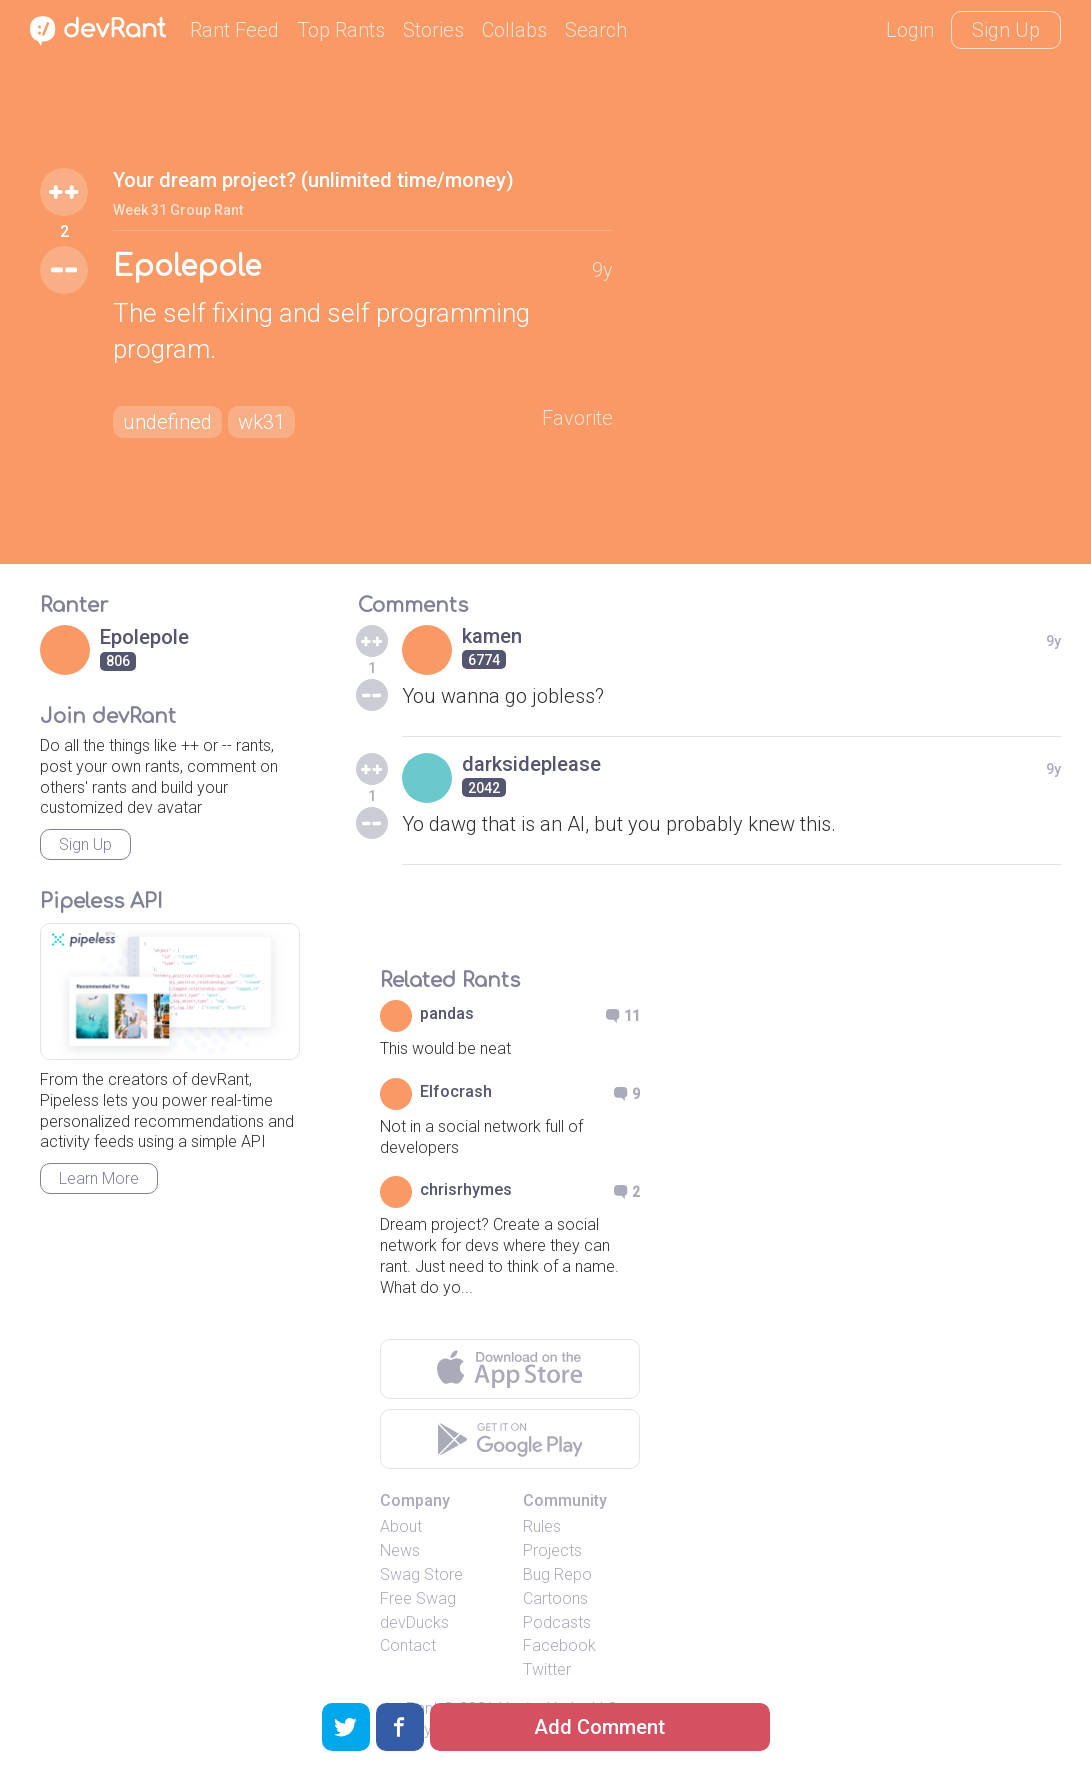  Describe the element at coordinates (414, 1622) in the screenshot. I see `devDucks` at that location.